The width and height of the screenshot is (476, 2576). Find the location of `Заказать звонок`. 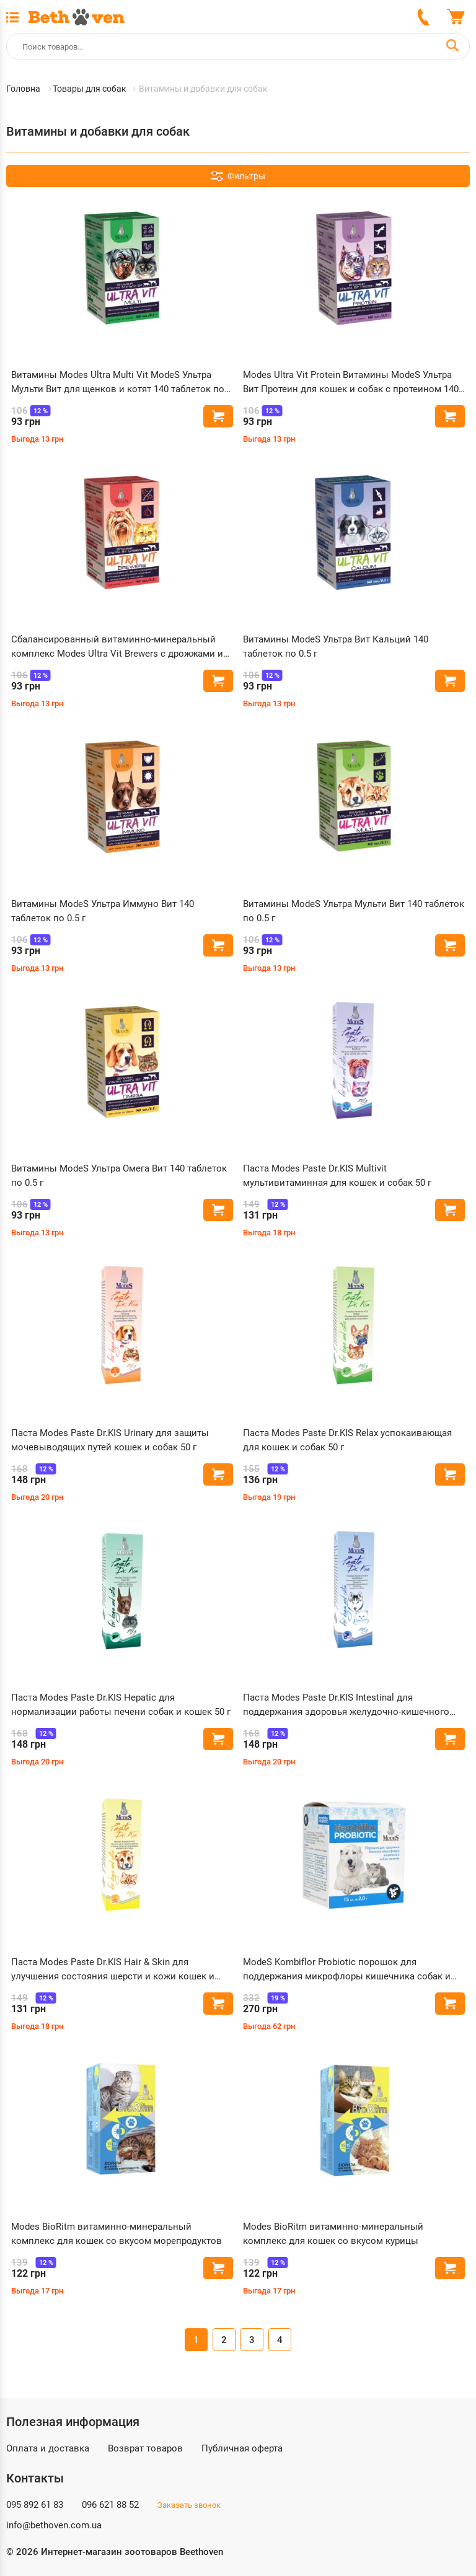

Заказать звонок is located at coordinates (189, 2505).